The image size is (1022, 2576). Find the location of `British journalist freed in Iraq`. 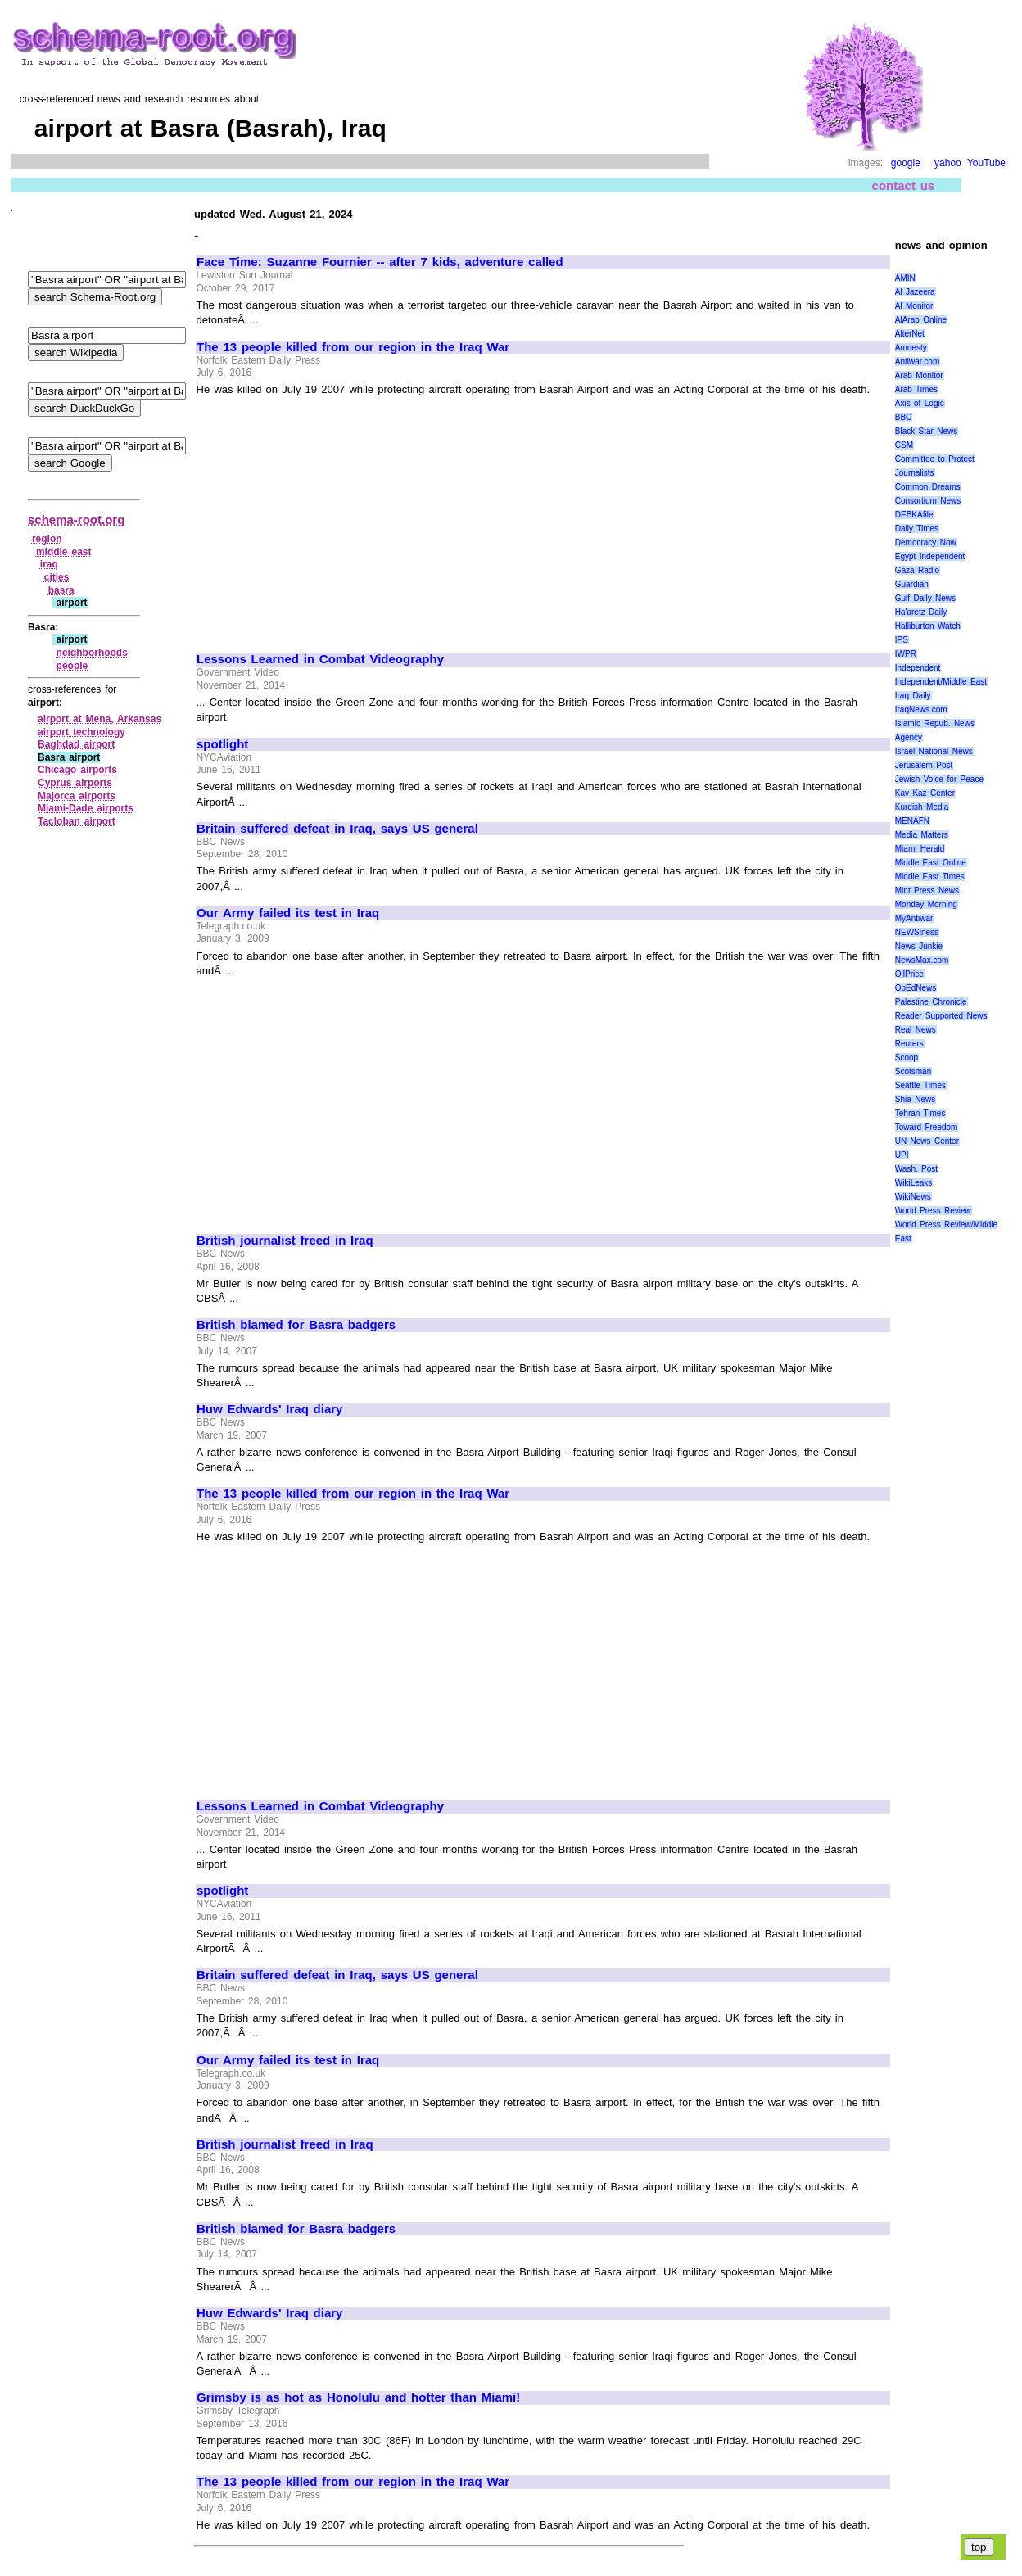

British journalist freed in Iraq is located at coordinates (285, 1240).